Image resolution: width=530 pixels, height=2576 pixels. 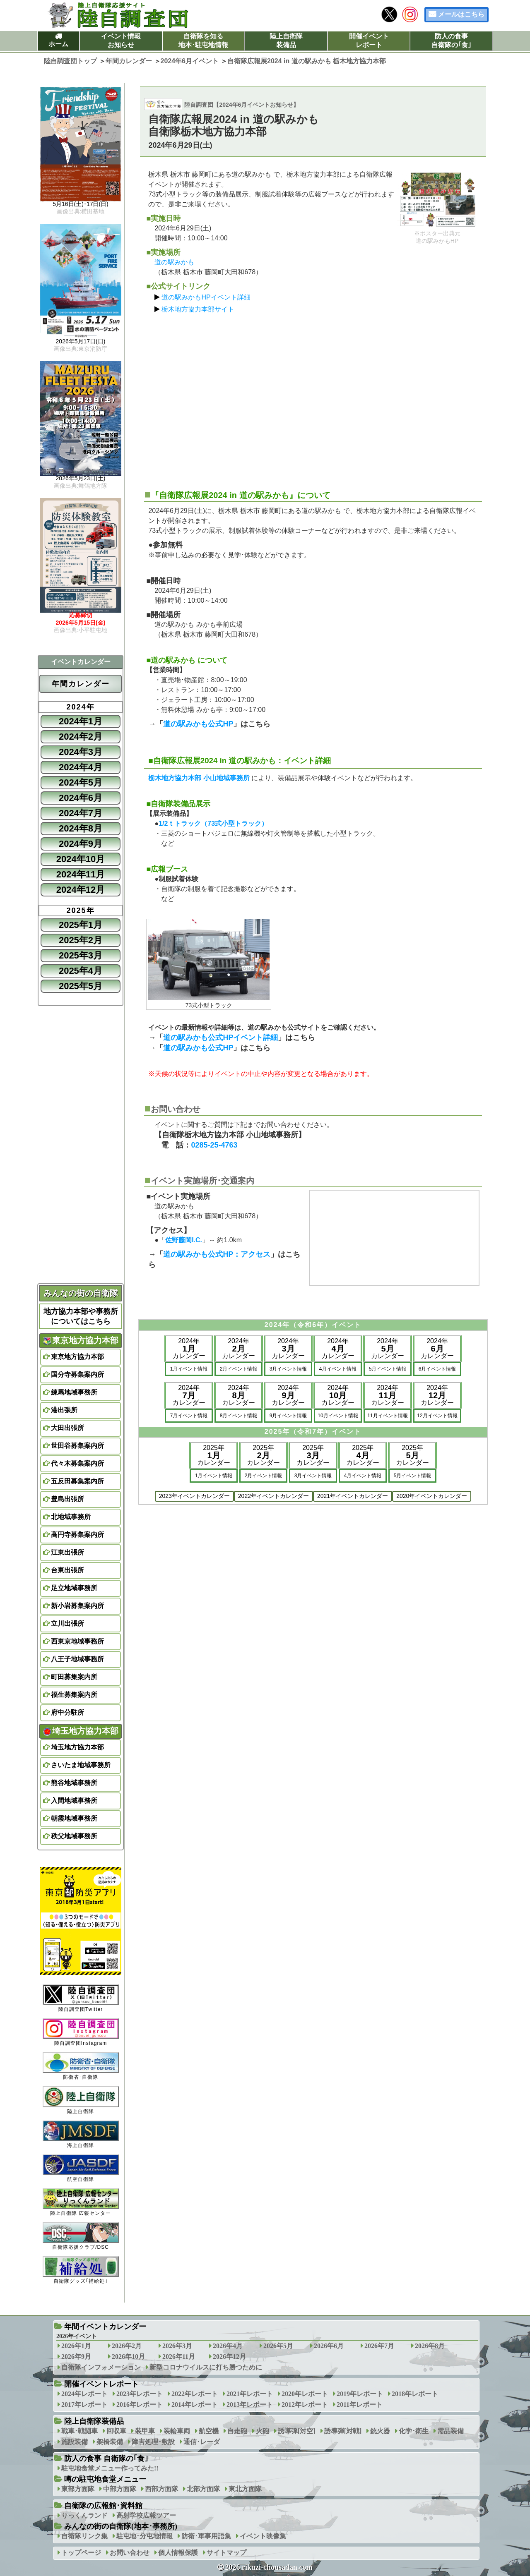 I want to click on 個人情報保護, so click(x=178, y=2552).